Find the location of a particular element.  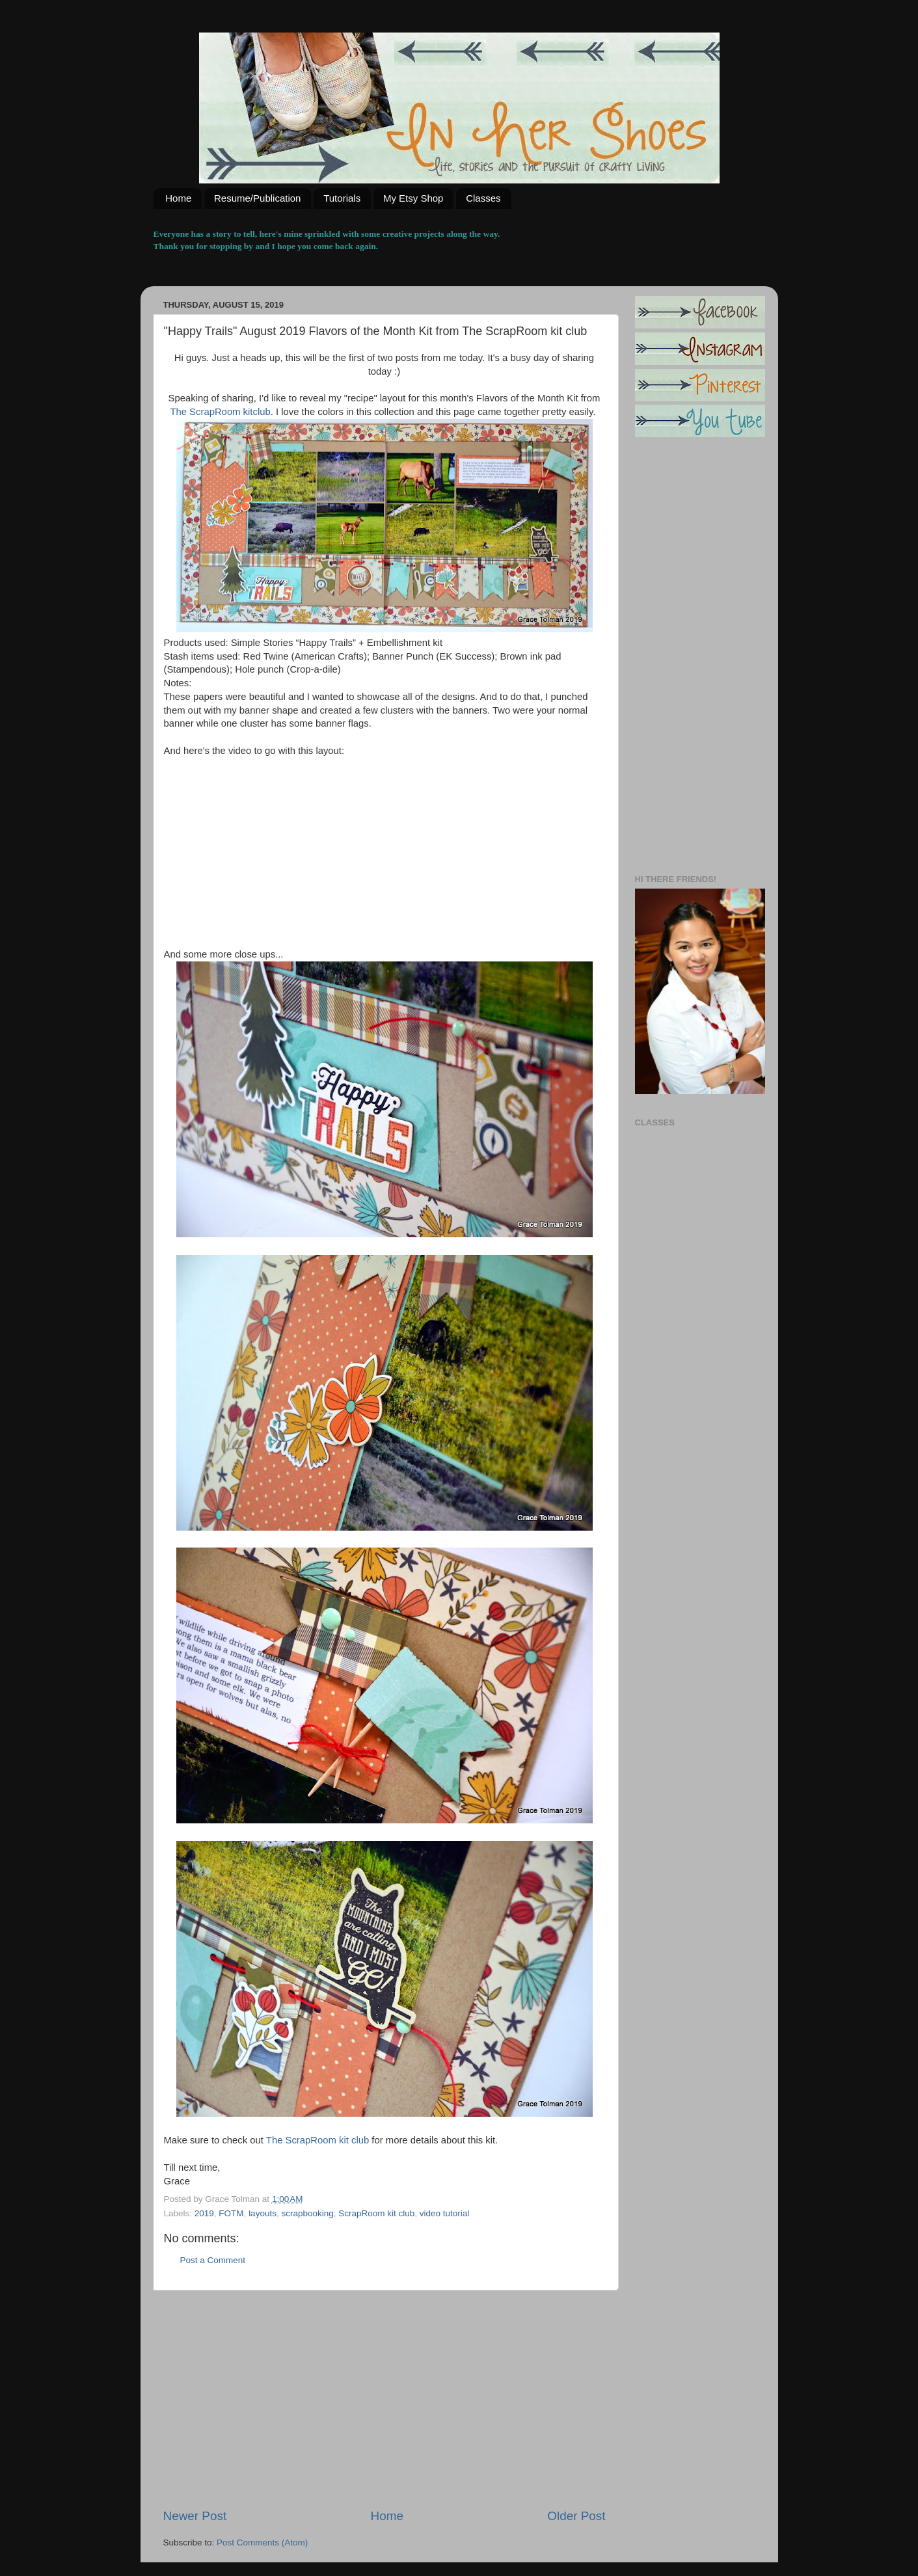

2019 is located at coordinates (204, 2213).